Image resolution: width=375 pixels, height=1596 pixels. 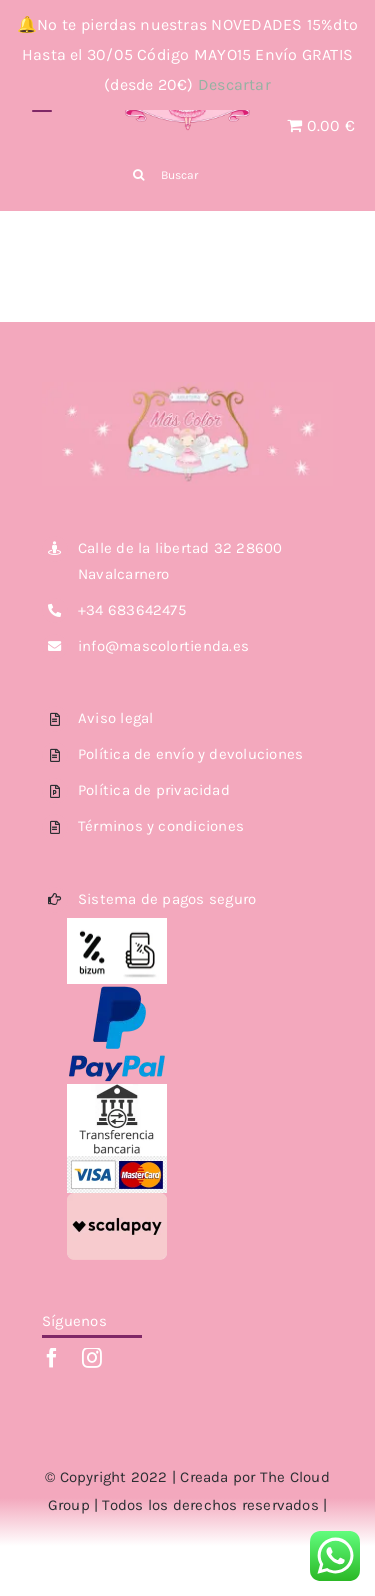 I want to click on Política de privacidad, so click(x=154, y=790).